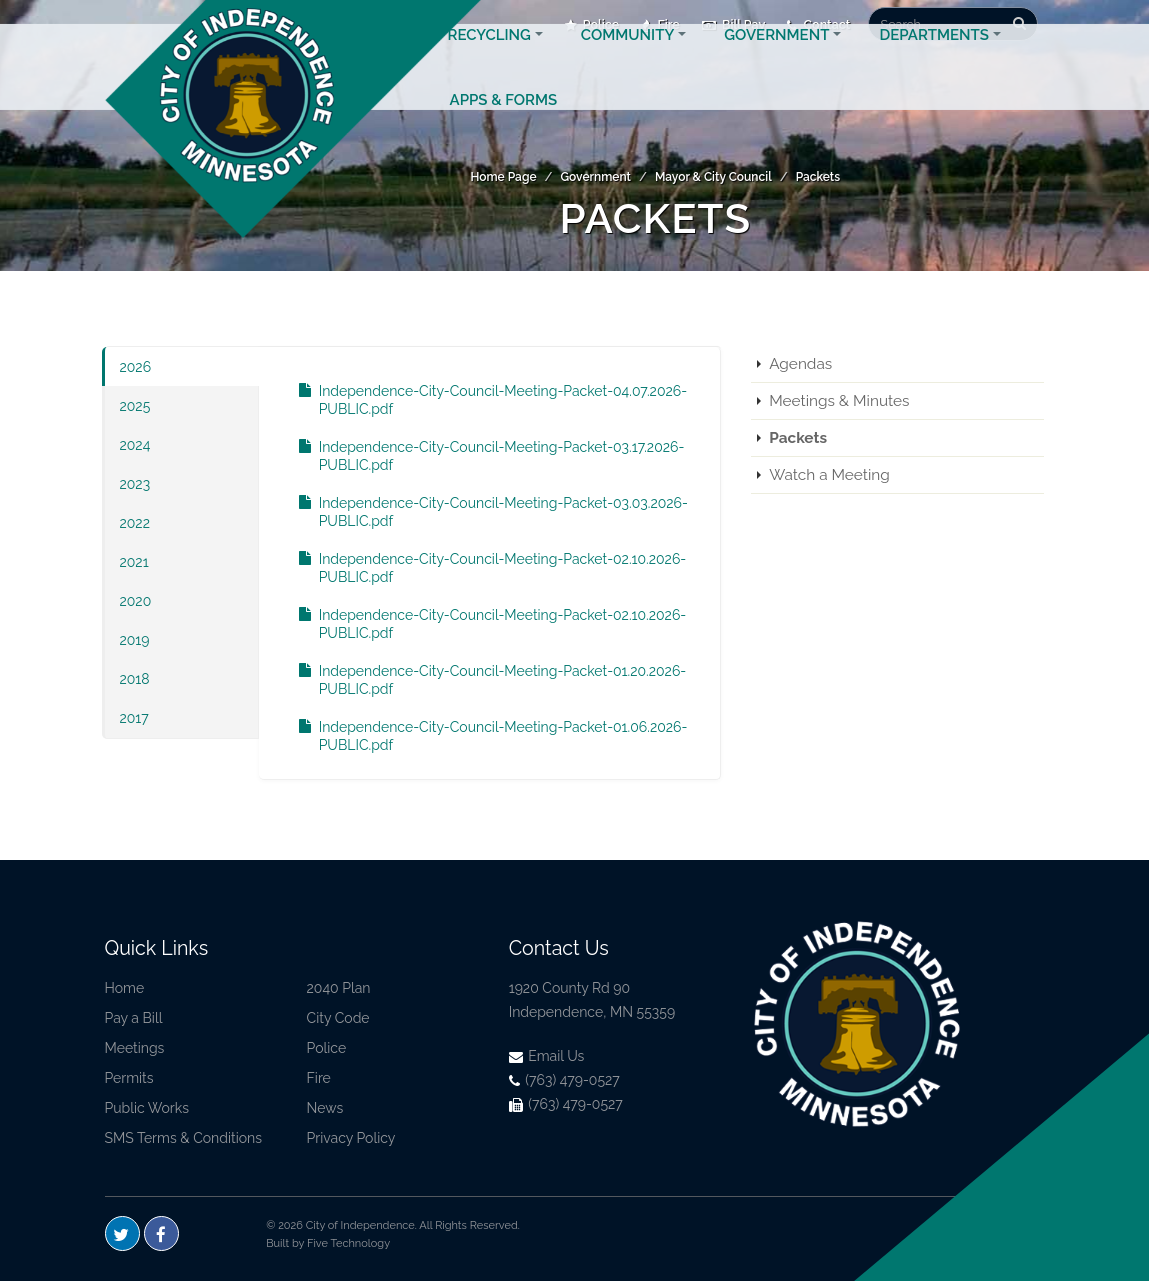  What do you see at coordinates (135, 679) in the screenshot?
I see `2018` at bounding box center [135, 679].